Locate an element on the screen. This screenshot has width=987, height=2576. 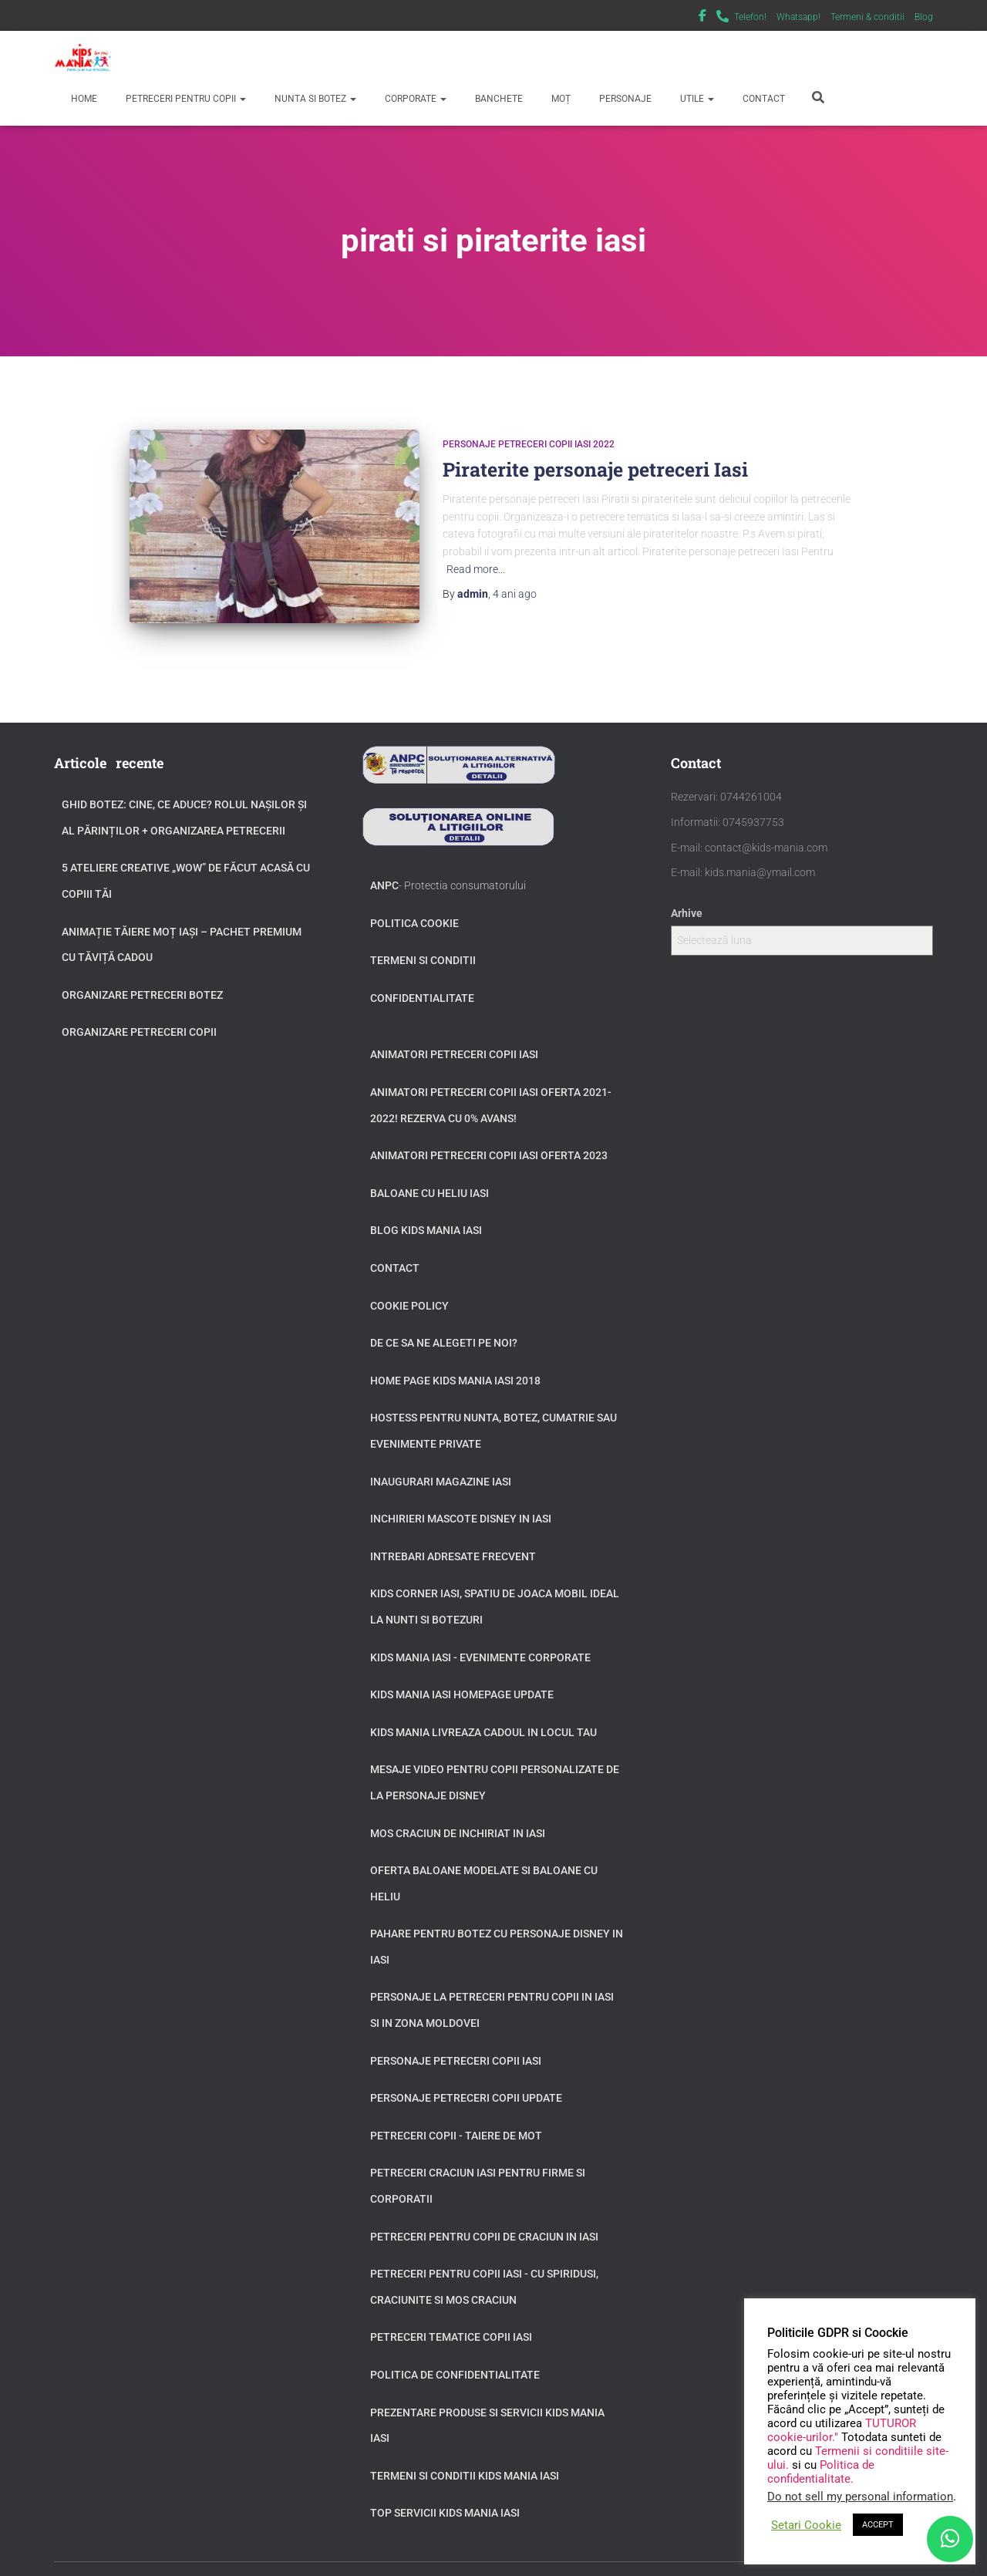
Animatori petreceri copii Iasi oferta 2021-2022! Rezerva cu 0% avans! is located at coordinates (490, 1087).